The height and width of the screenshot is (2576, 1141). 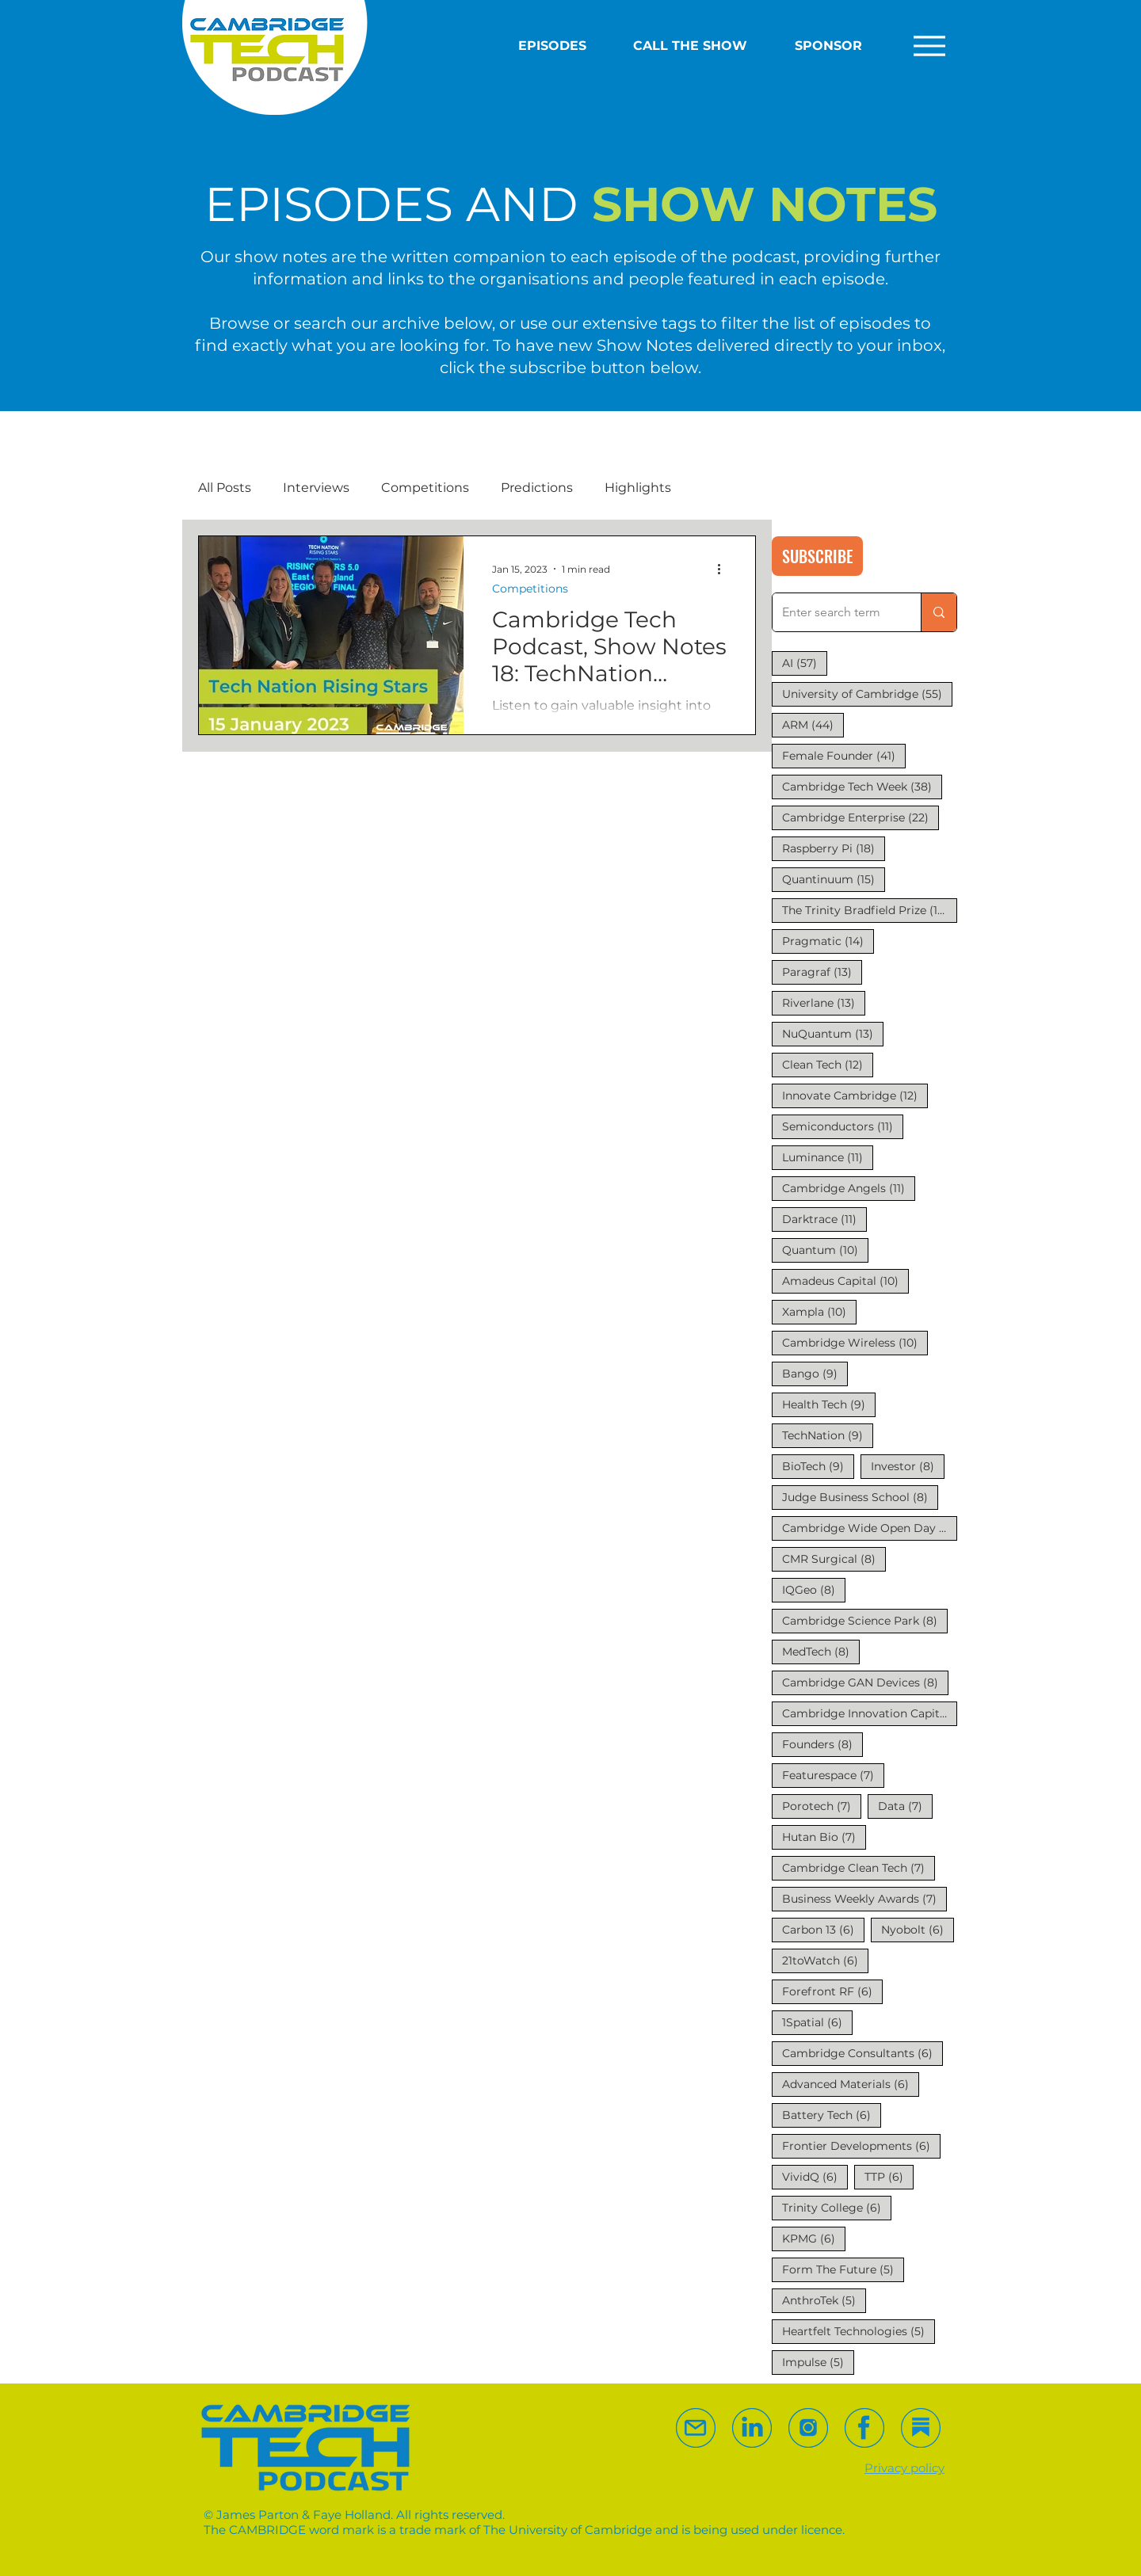 What do you see at coordinates (865, 1682) in the screenshot?
I see `Cambridge GAN Devices` at bounding box center [865, 1682].